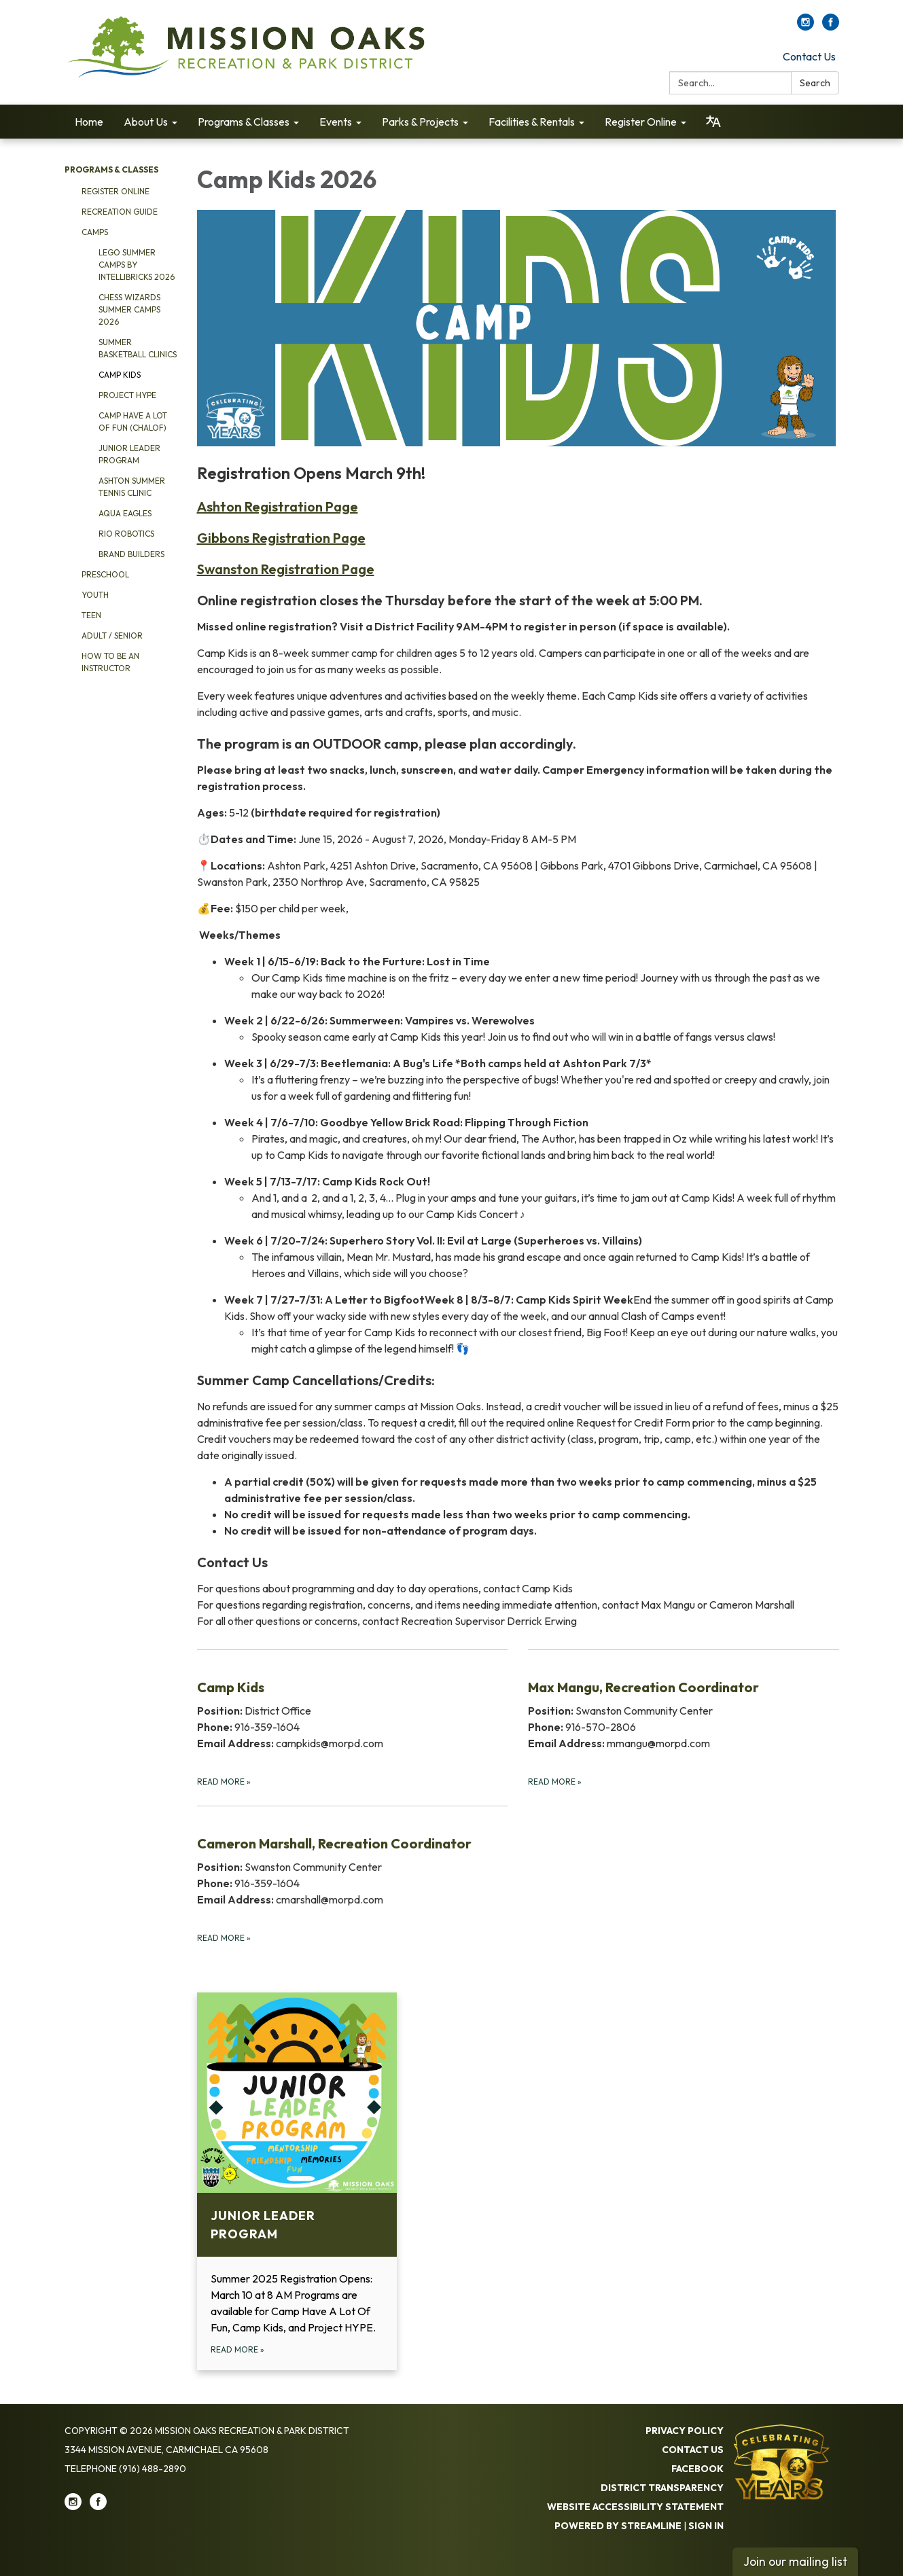 Image resolution: width=903 pixels, height=2576 pixels. What do you see at coordinates (662, 2488) in the screenshot?
I see `District Transparency` at bounding box center [662, 2488].